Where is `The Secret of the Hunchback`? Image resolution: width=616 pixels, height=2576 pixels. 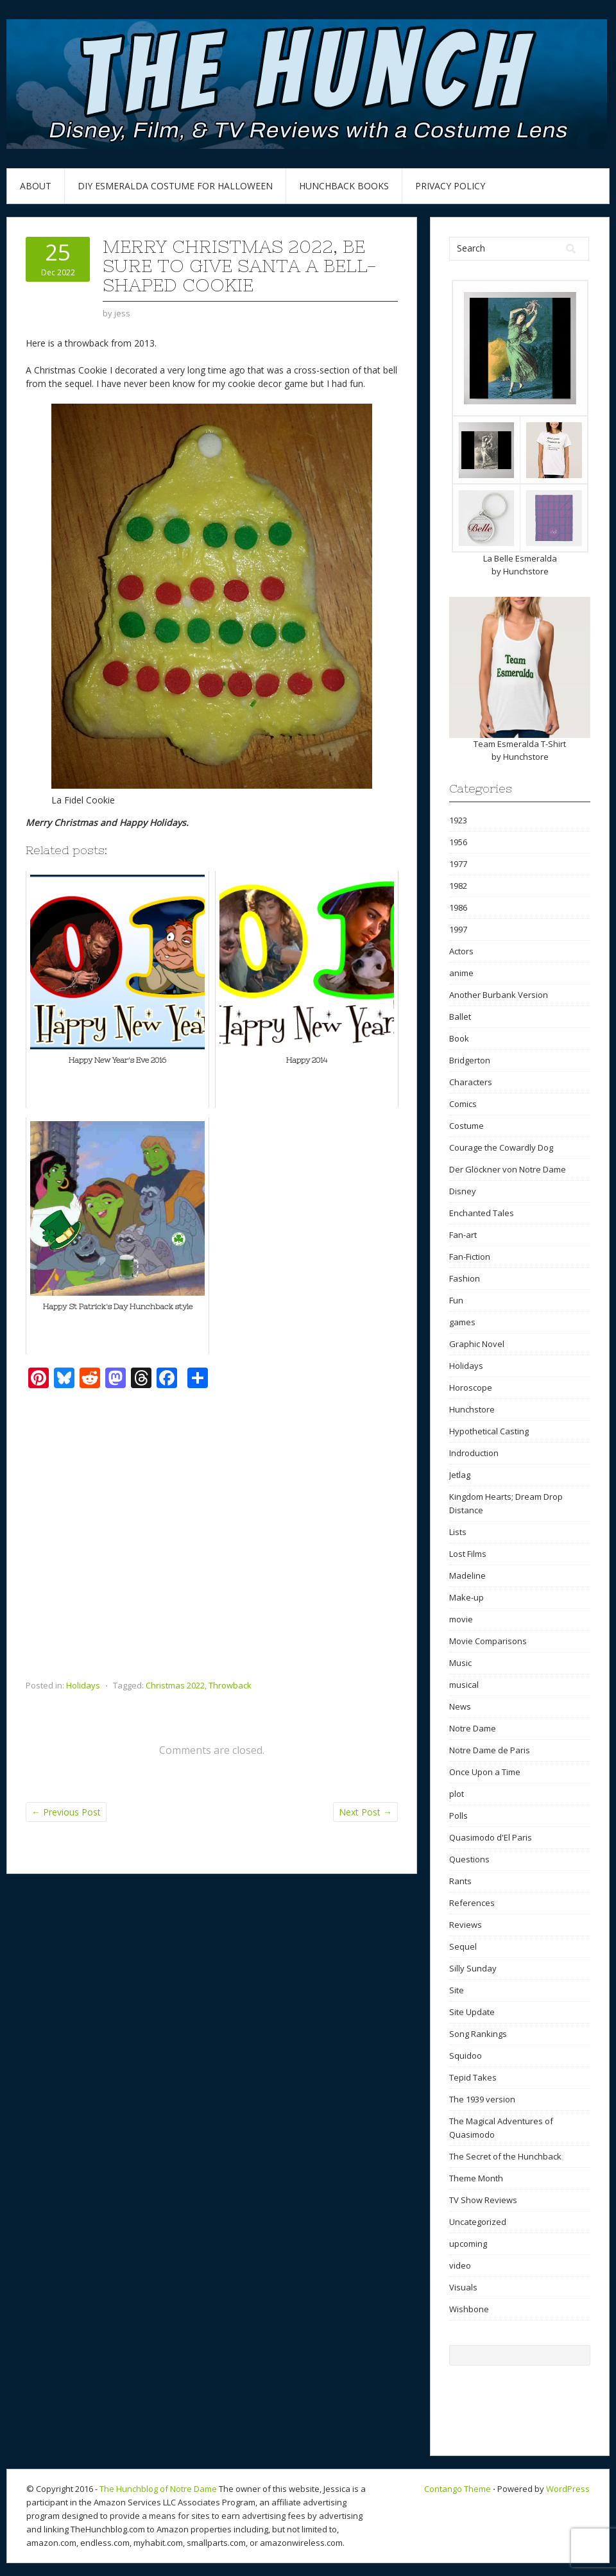 The Secret of the Hunchback is located at coordinates (505, 2156).